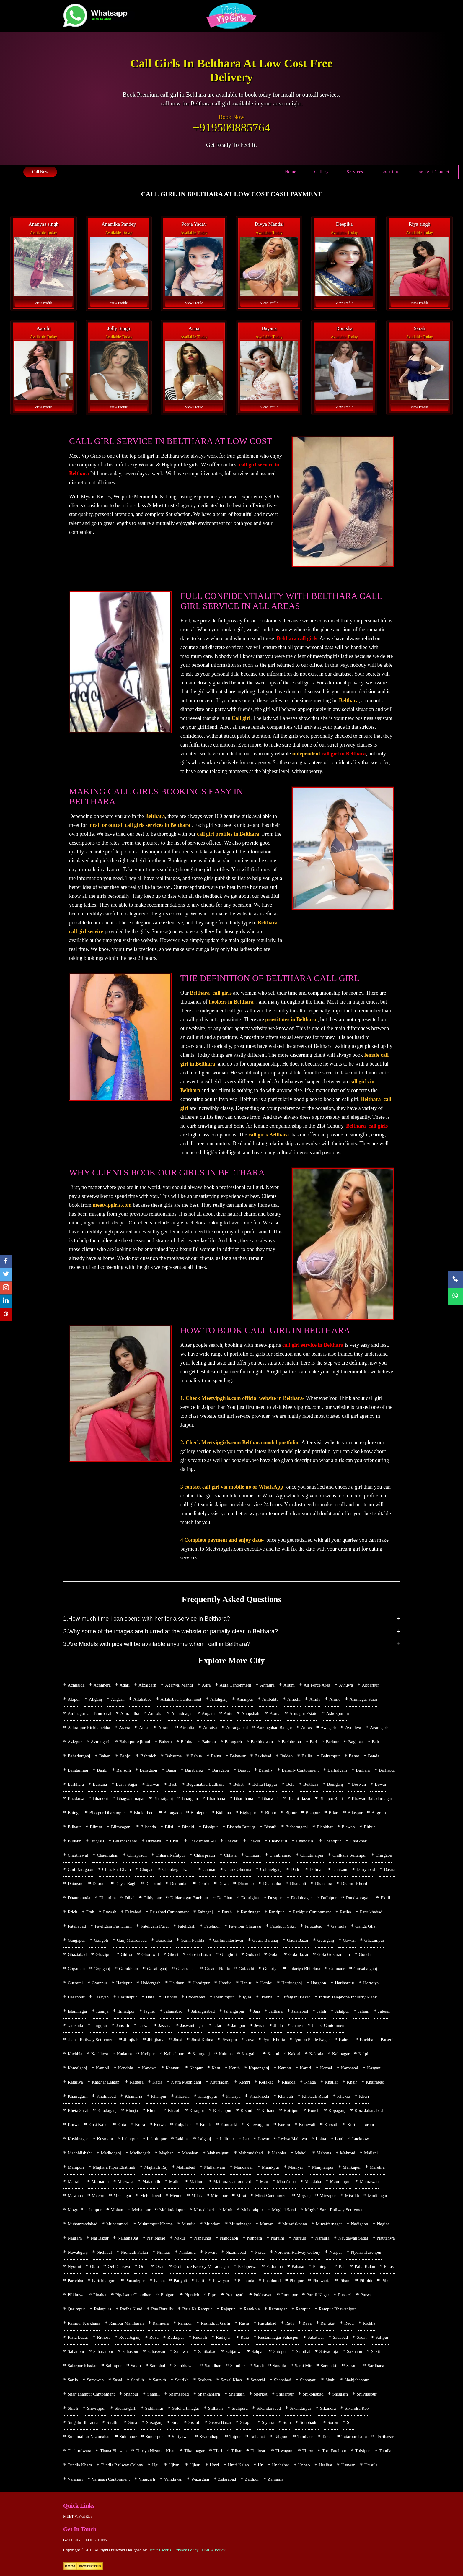 The width and height of the screenshot is (463, 2576). Describe the element at coordinates (6, 1314) in the screenshot. I see `[pinterest]` at that location.